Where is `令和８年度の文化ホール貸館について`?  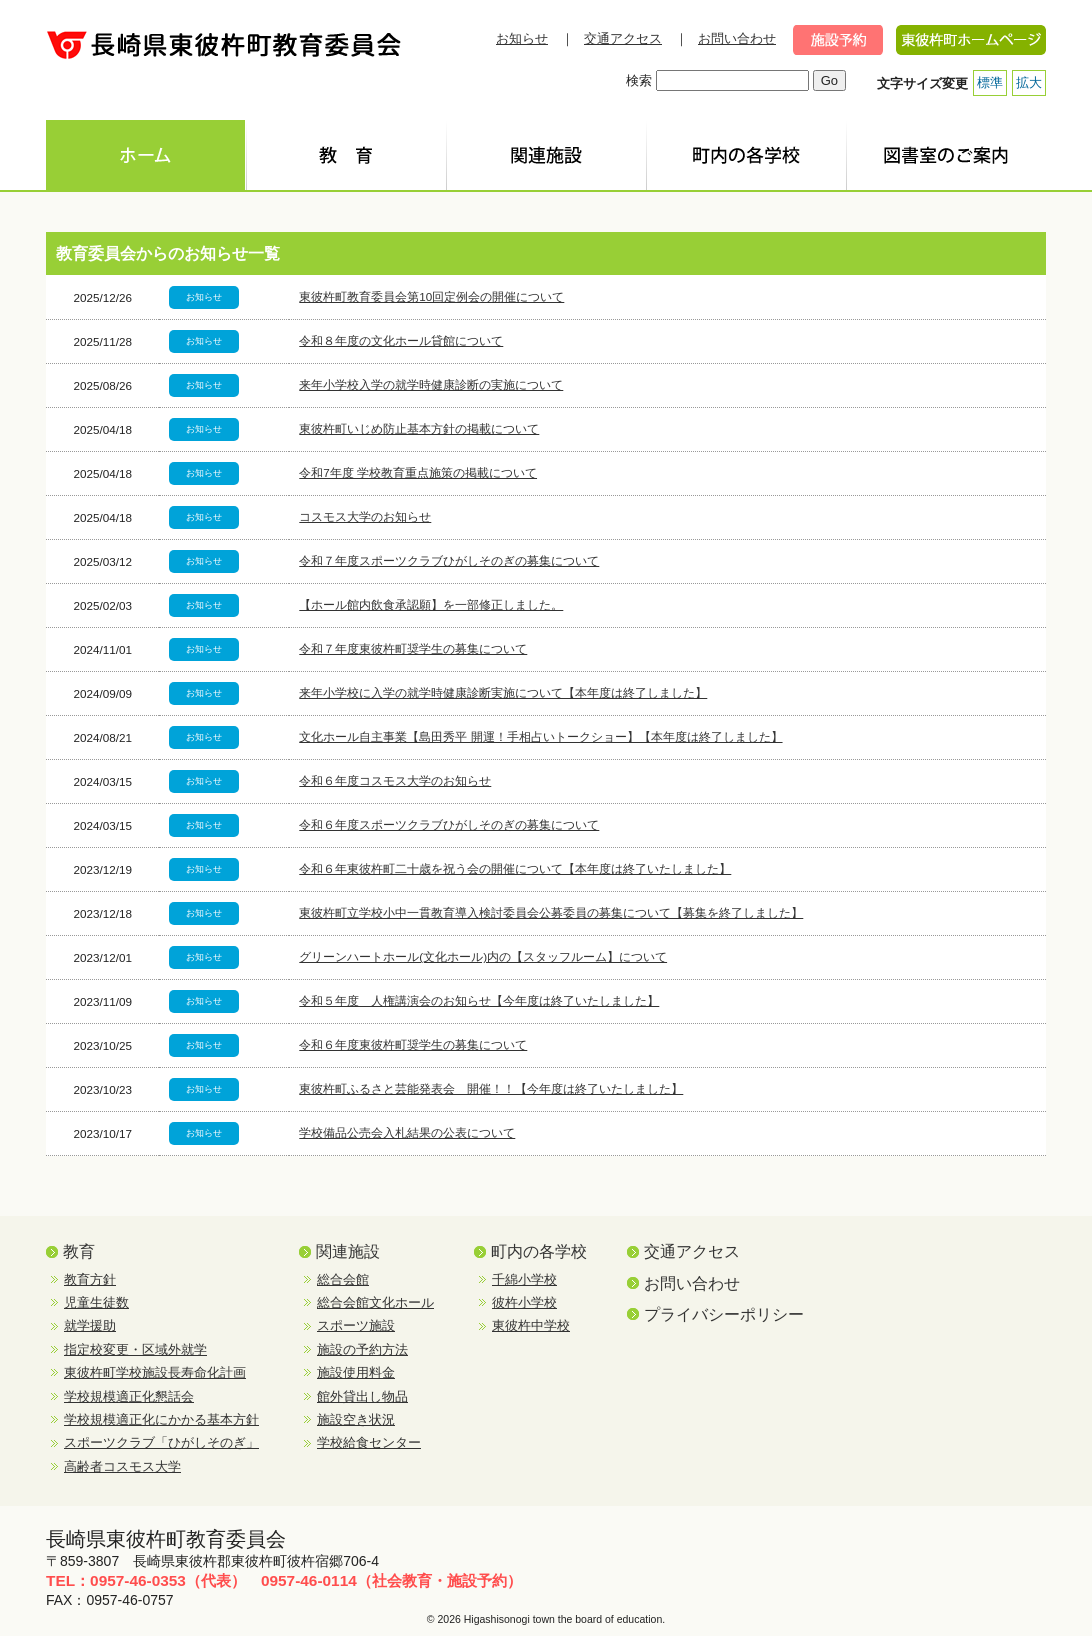
令和８年度の文化ホール貸館について is located at coordinates (401, 340).